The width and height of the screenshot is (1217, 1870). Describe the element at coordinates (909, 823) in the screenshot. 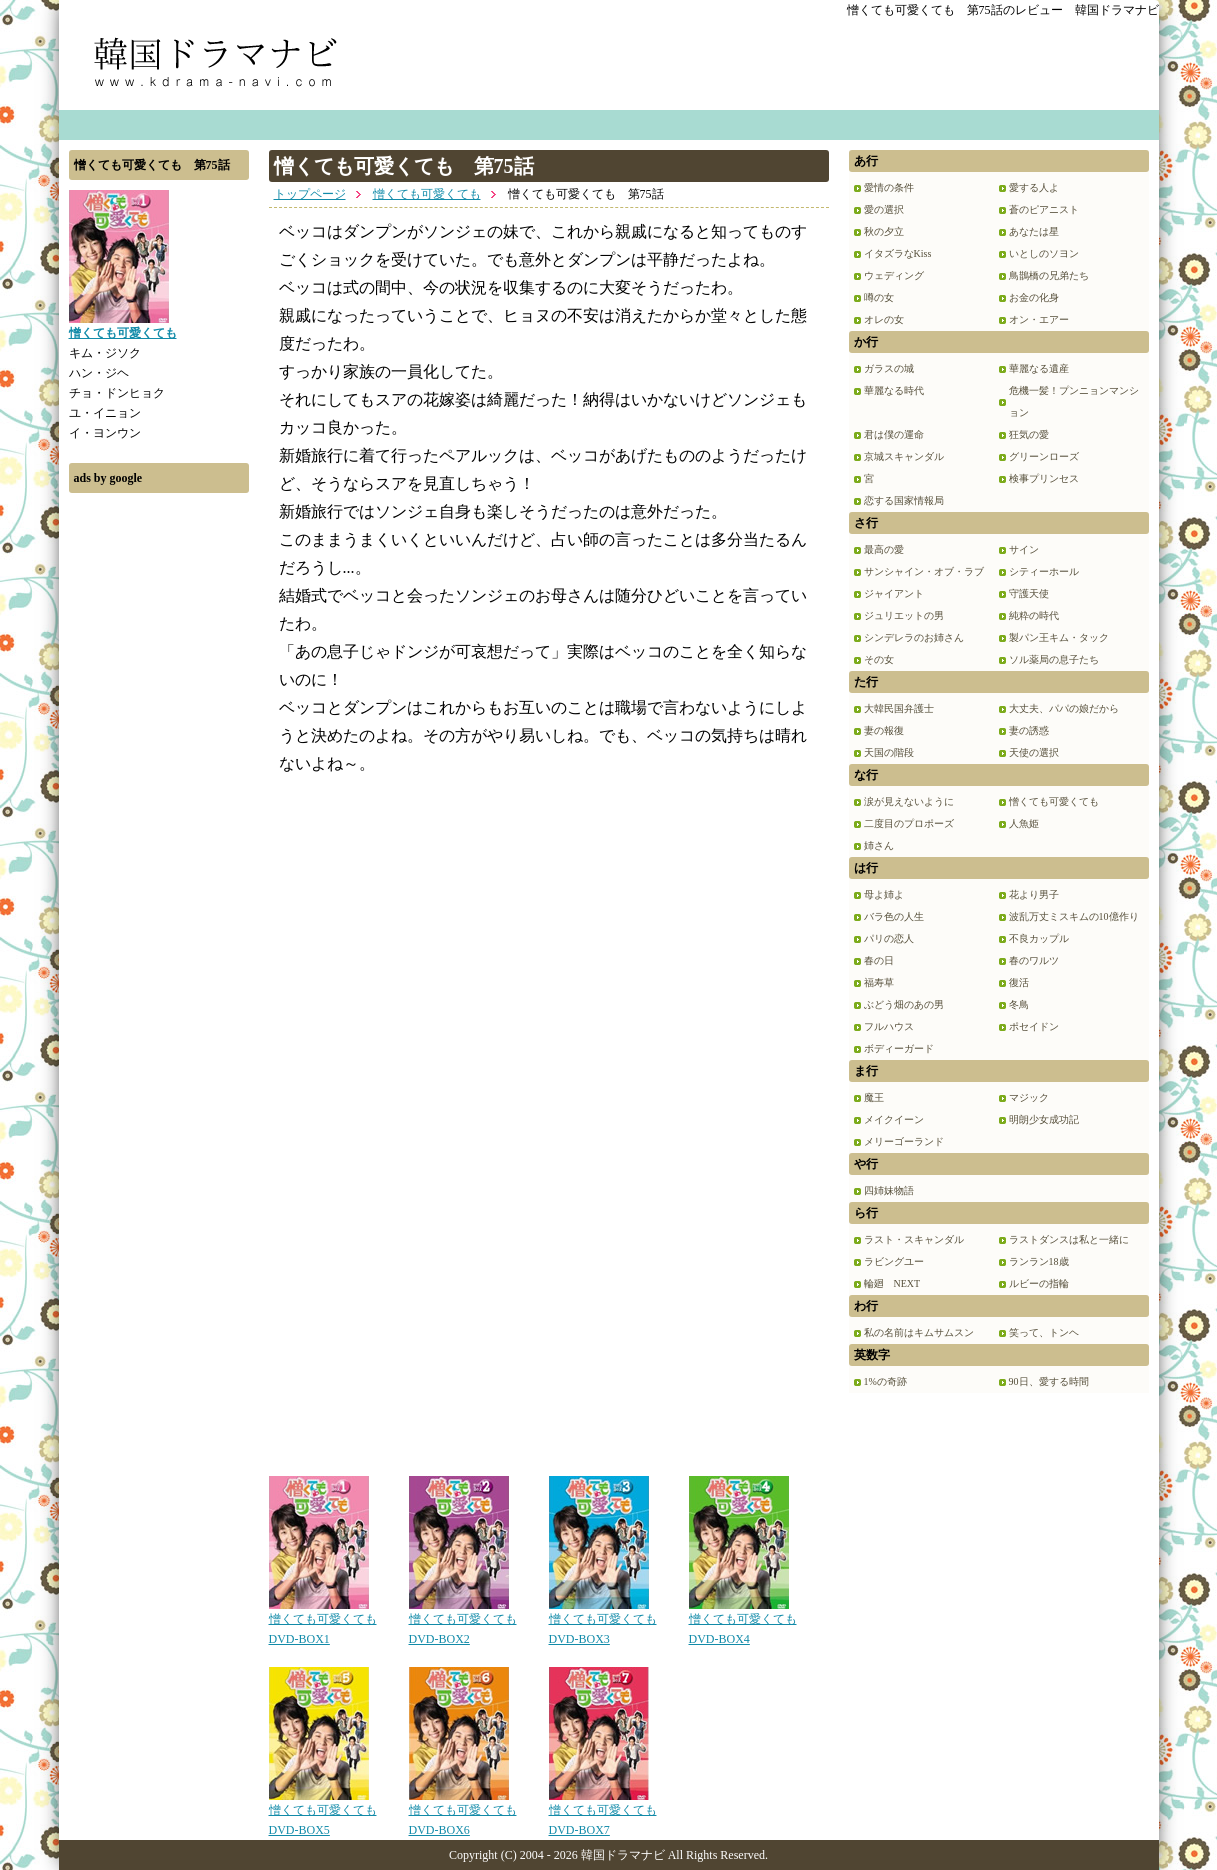

I see `二度目のプロポーズ` at that location.